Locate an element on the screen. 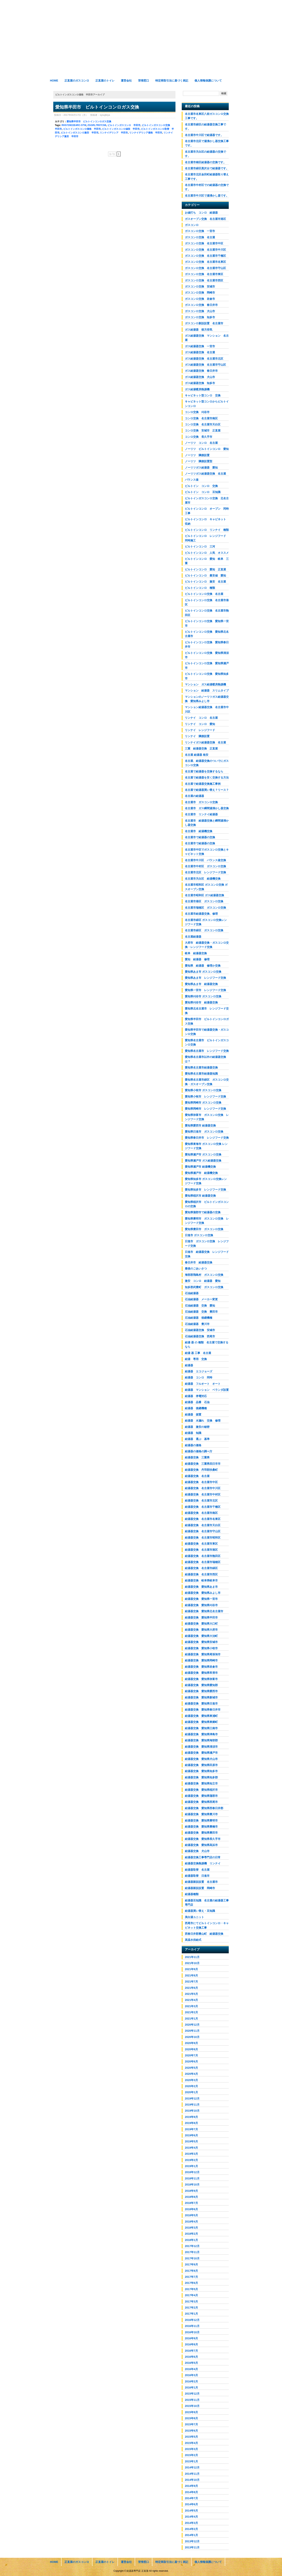 Image resolution: width=282 pixels, height=2576 pixels. 2020年6月 is located at coordinates (191, 2061).